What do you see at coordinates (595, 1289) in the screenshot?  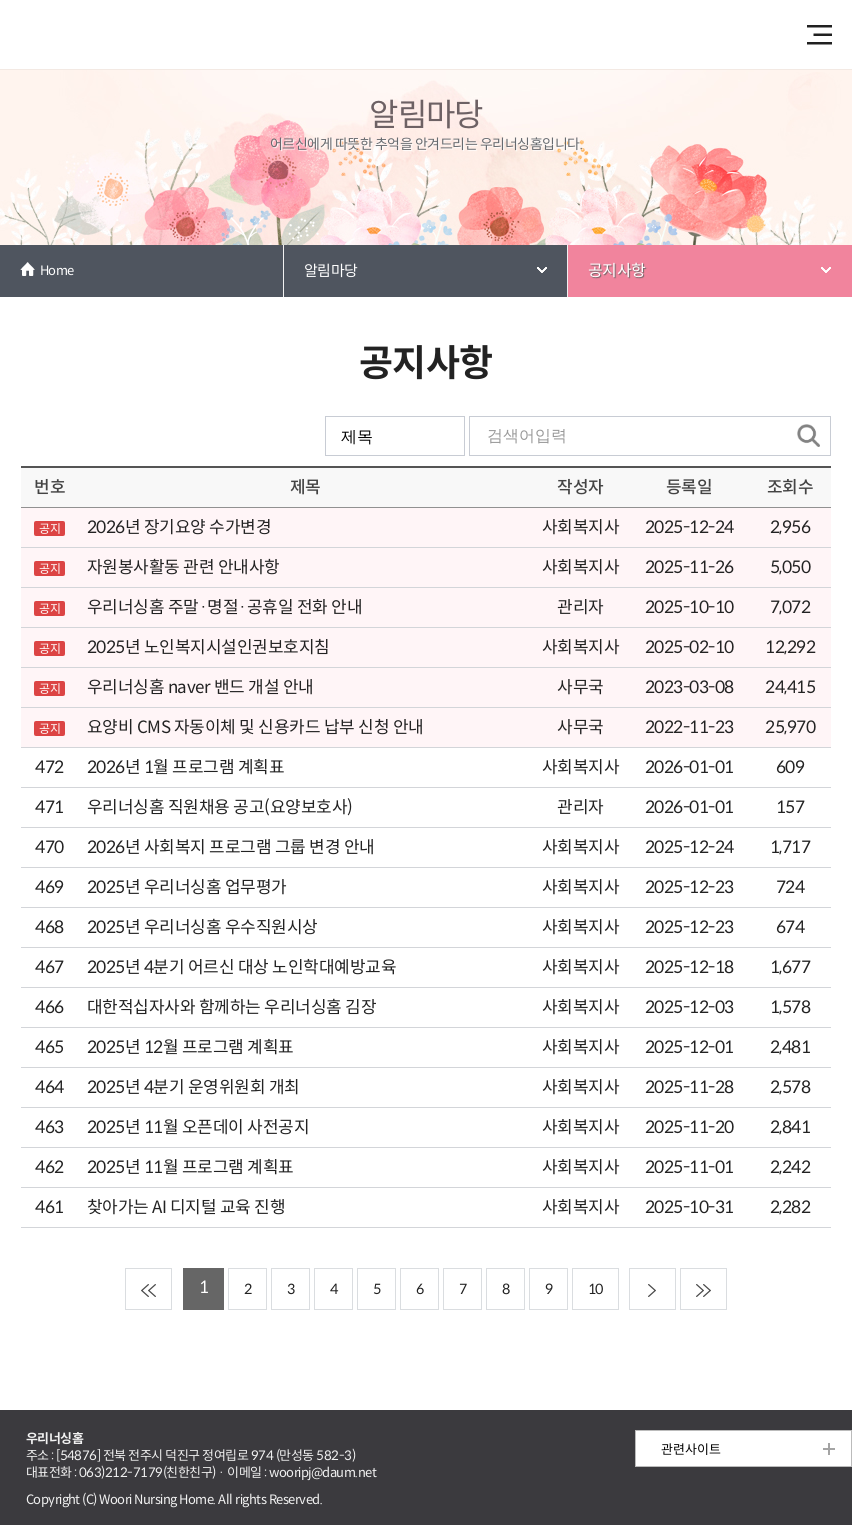 I see `10` at bounding box center [595, 1289].